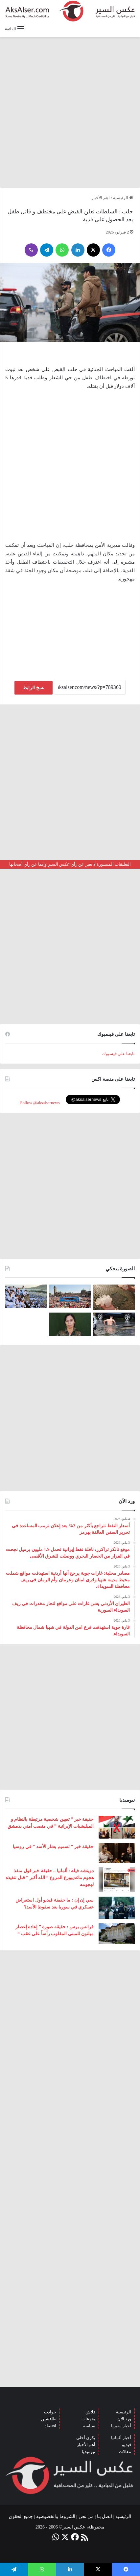 The height and width of the screenshot is (2576, 140). Describe the element at coordinates (100, 197) in the screenshot. I see `اهم الأخبار` at that location.